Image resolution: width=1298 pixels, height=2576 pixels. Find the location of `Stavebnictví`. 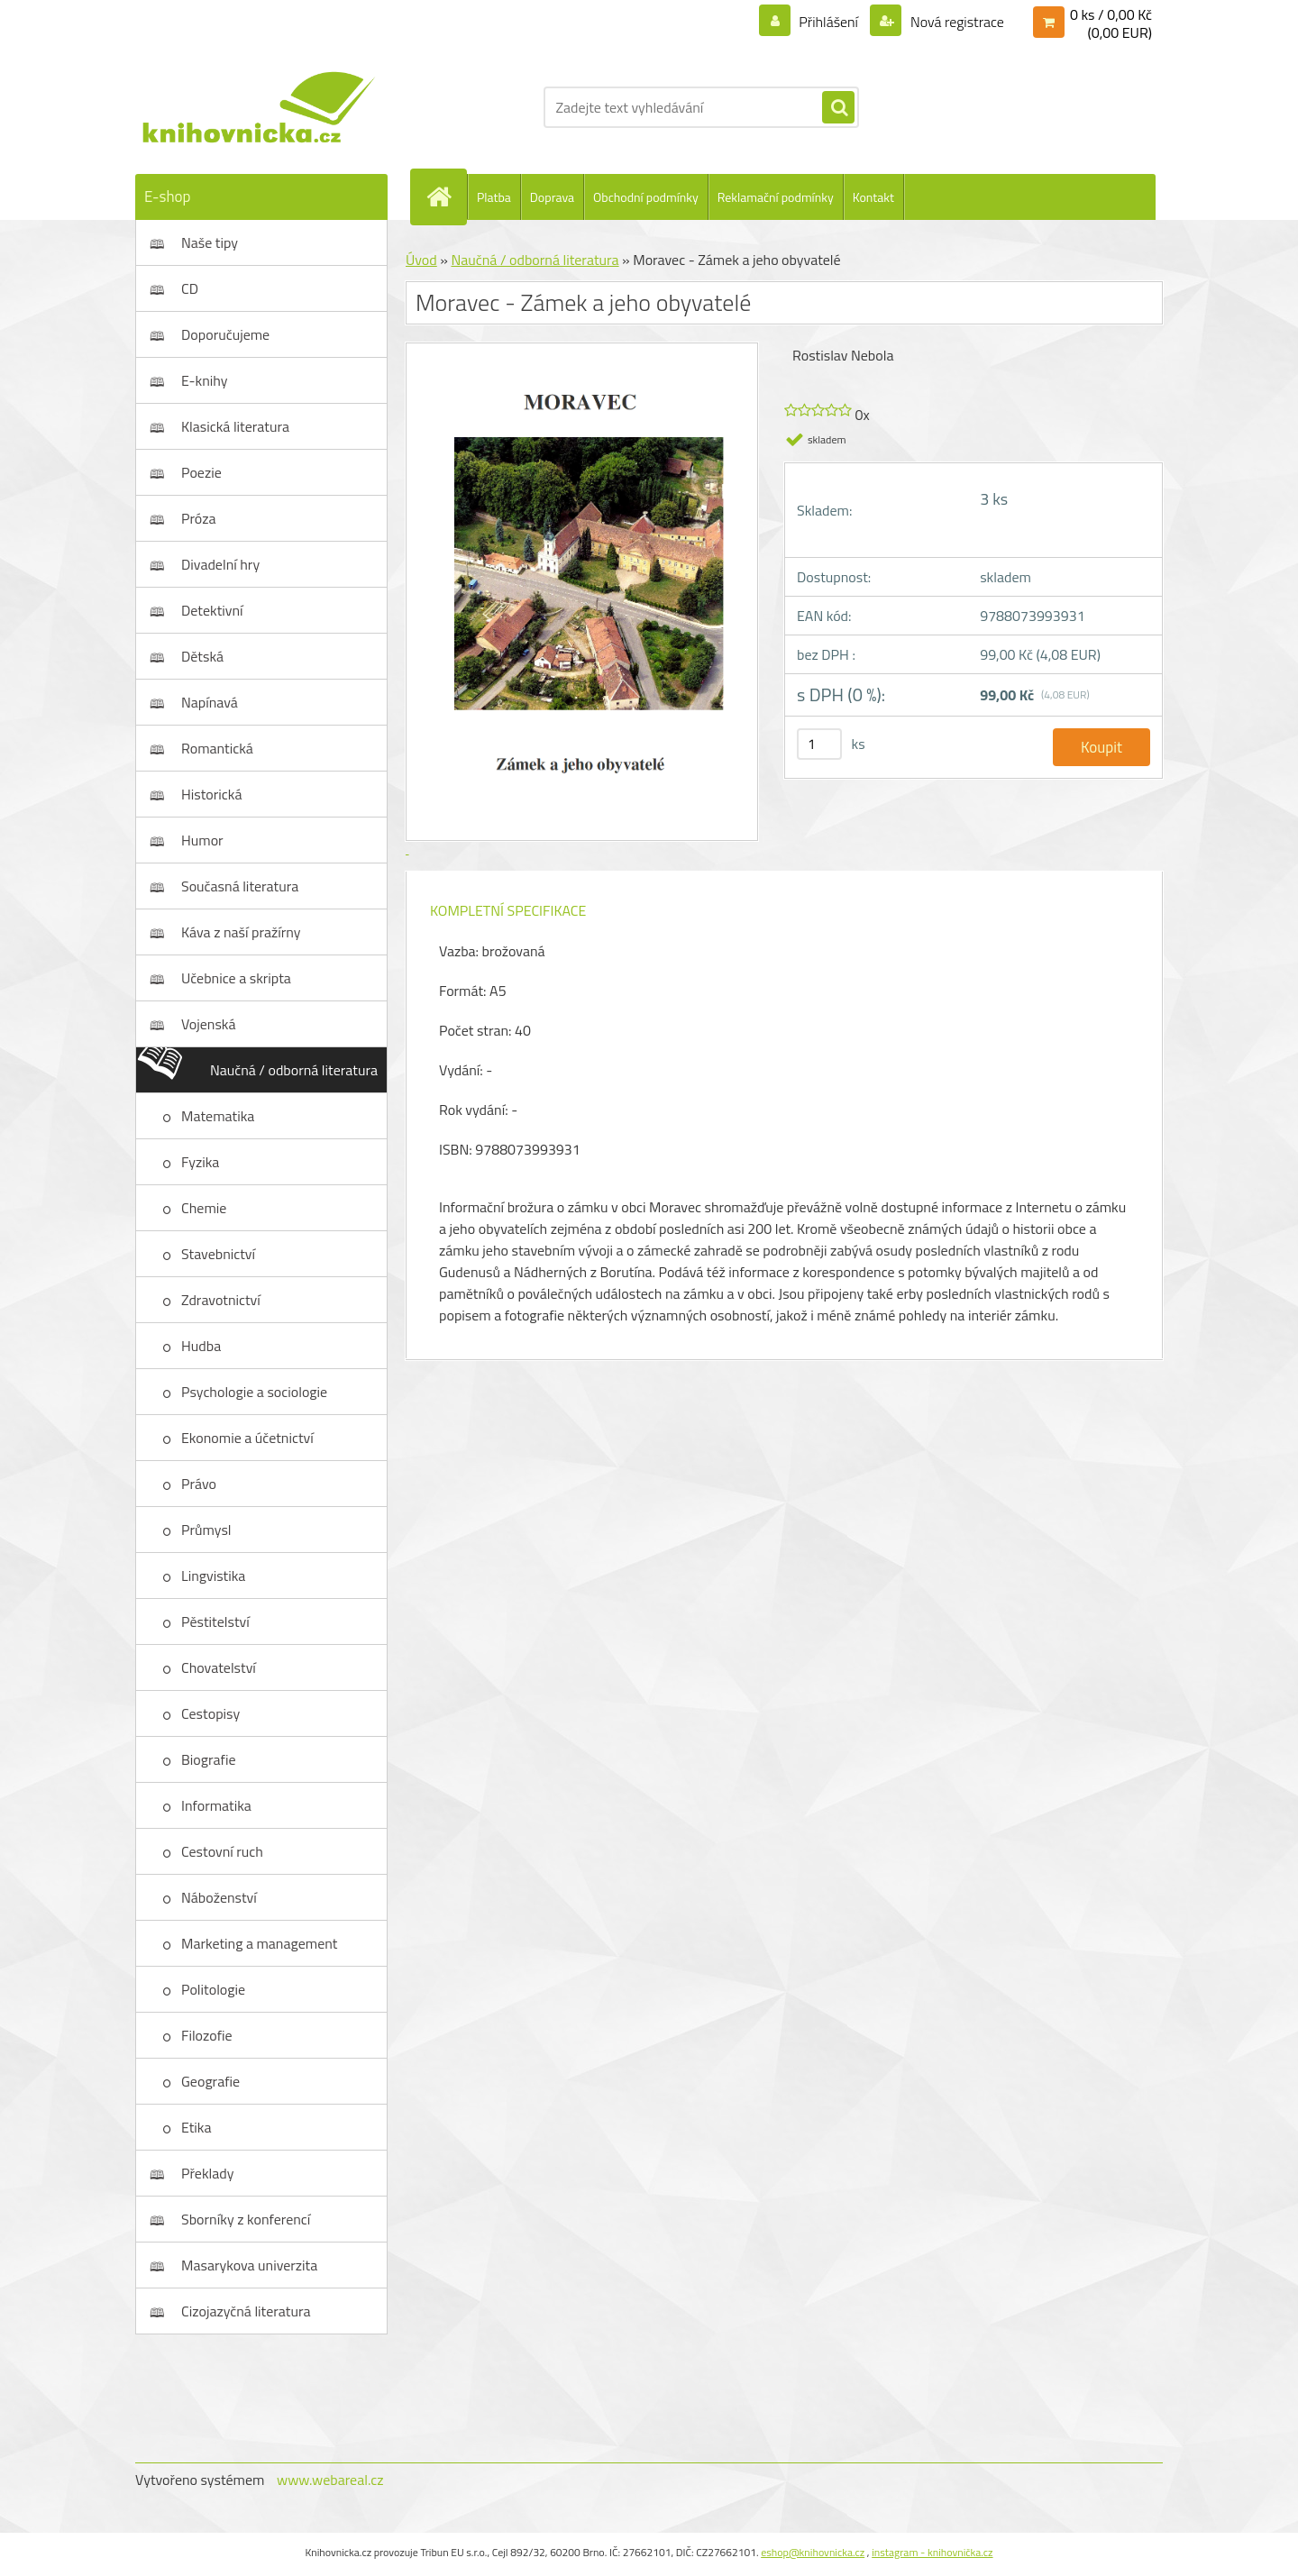

Stavebnictví is located at coordinates (218, 1254).